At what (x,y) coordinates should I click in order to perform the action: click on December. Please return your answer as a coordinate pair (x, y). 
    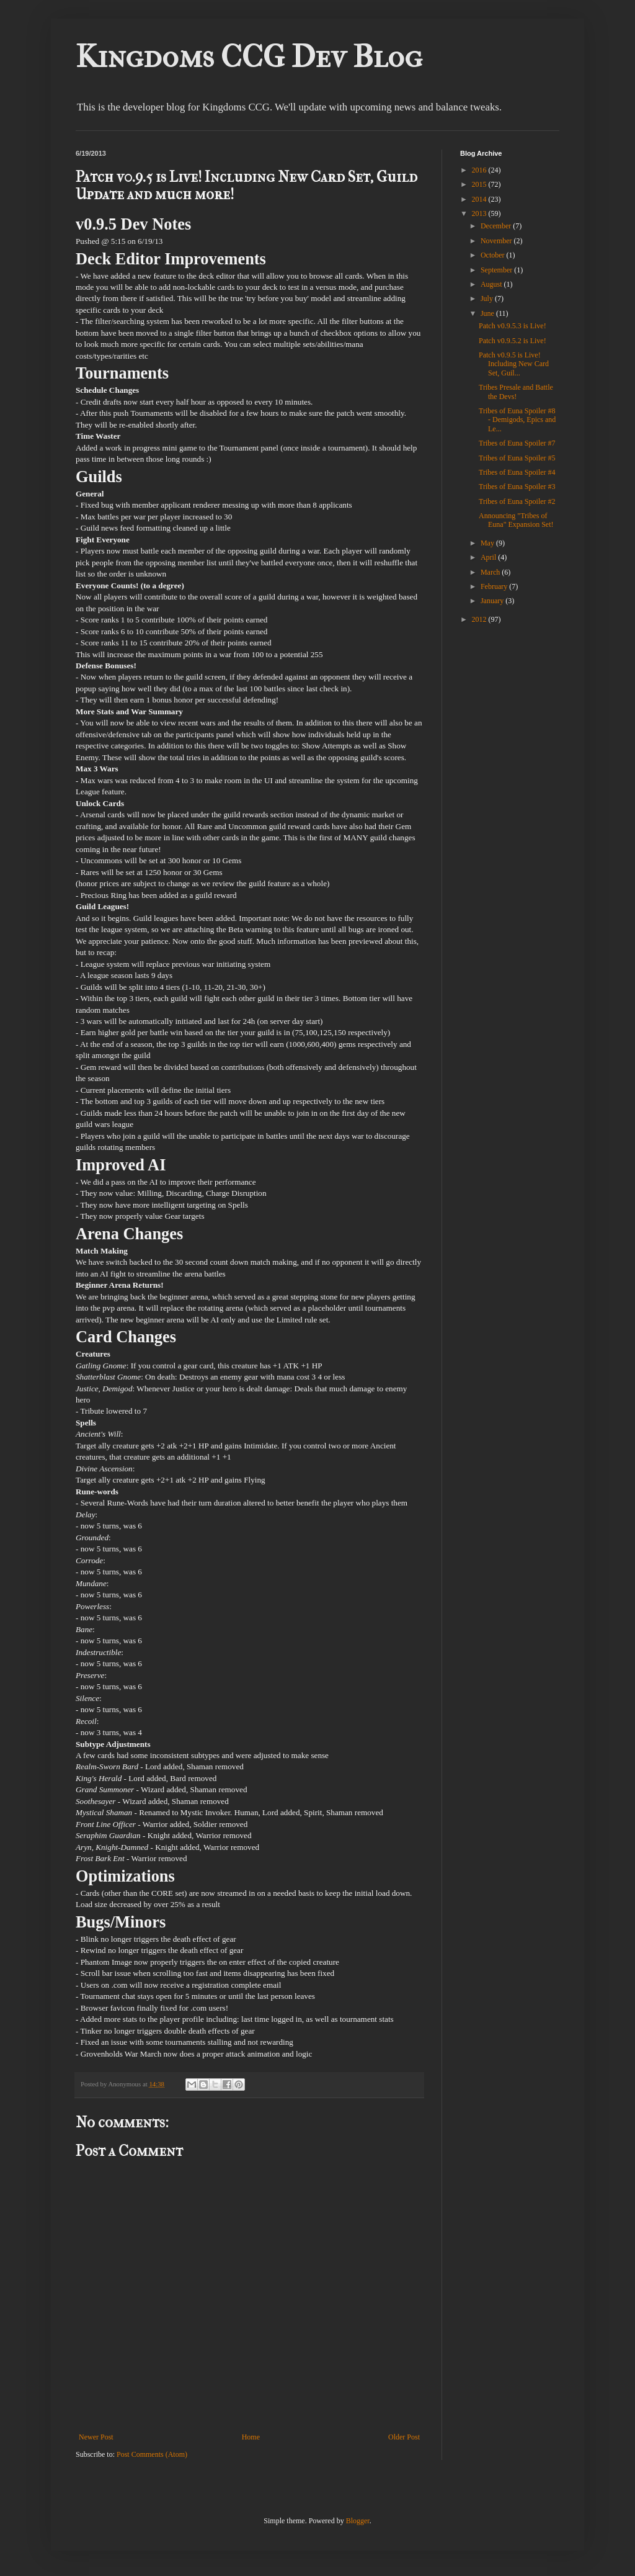
    Looking at the image, I should click on (497, 226).